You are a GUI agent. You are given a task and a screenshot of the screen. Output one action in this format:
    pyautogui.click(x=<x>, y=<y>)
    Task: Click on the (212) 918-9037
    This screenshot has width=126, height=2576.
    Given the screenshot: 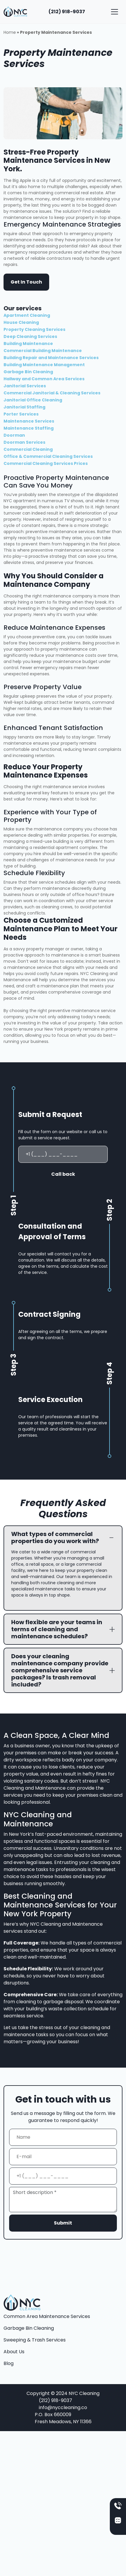 What is the action you would take?
    pyautogui.click(x=67, y=11)
    